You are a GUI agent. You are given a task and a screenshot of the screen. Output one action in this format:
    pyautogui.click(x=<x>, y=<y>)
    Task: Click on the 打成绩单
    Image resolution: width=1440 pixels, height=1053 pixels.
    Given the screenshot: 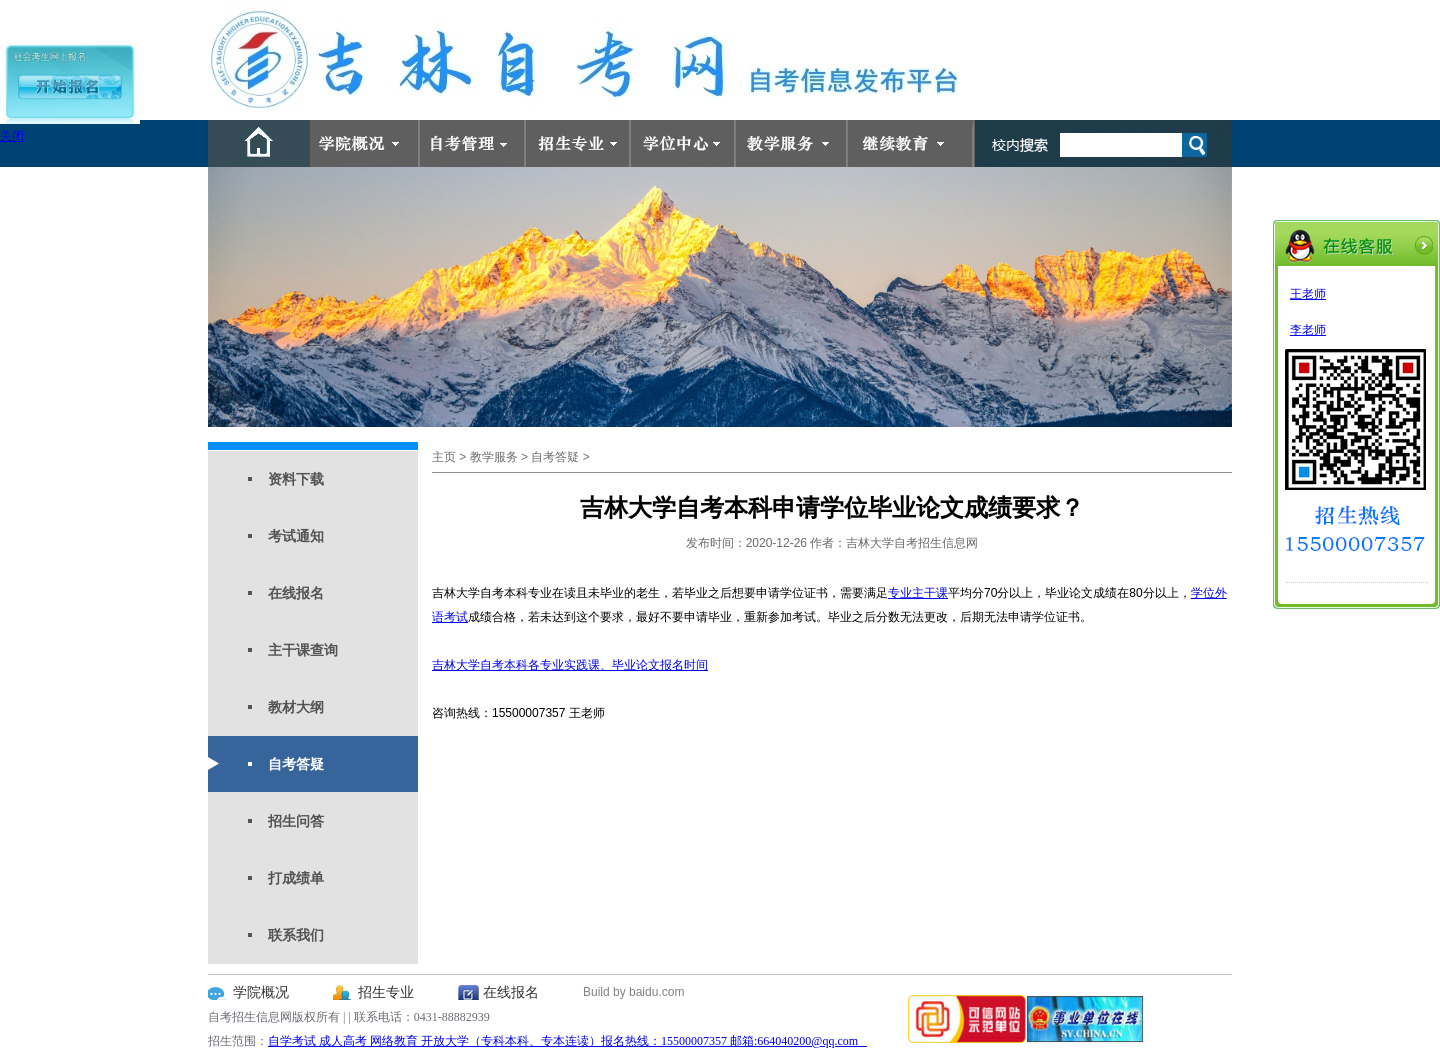 What is the action you would take?
    pyautogui.click(x=296, y=878)
    